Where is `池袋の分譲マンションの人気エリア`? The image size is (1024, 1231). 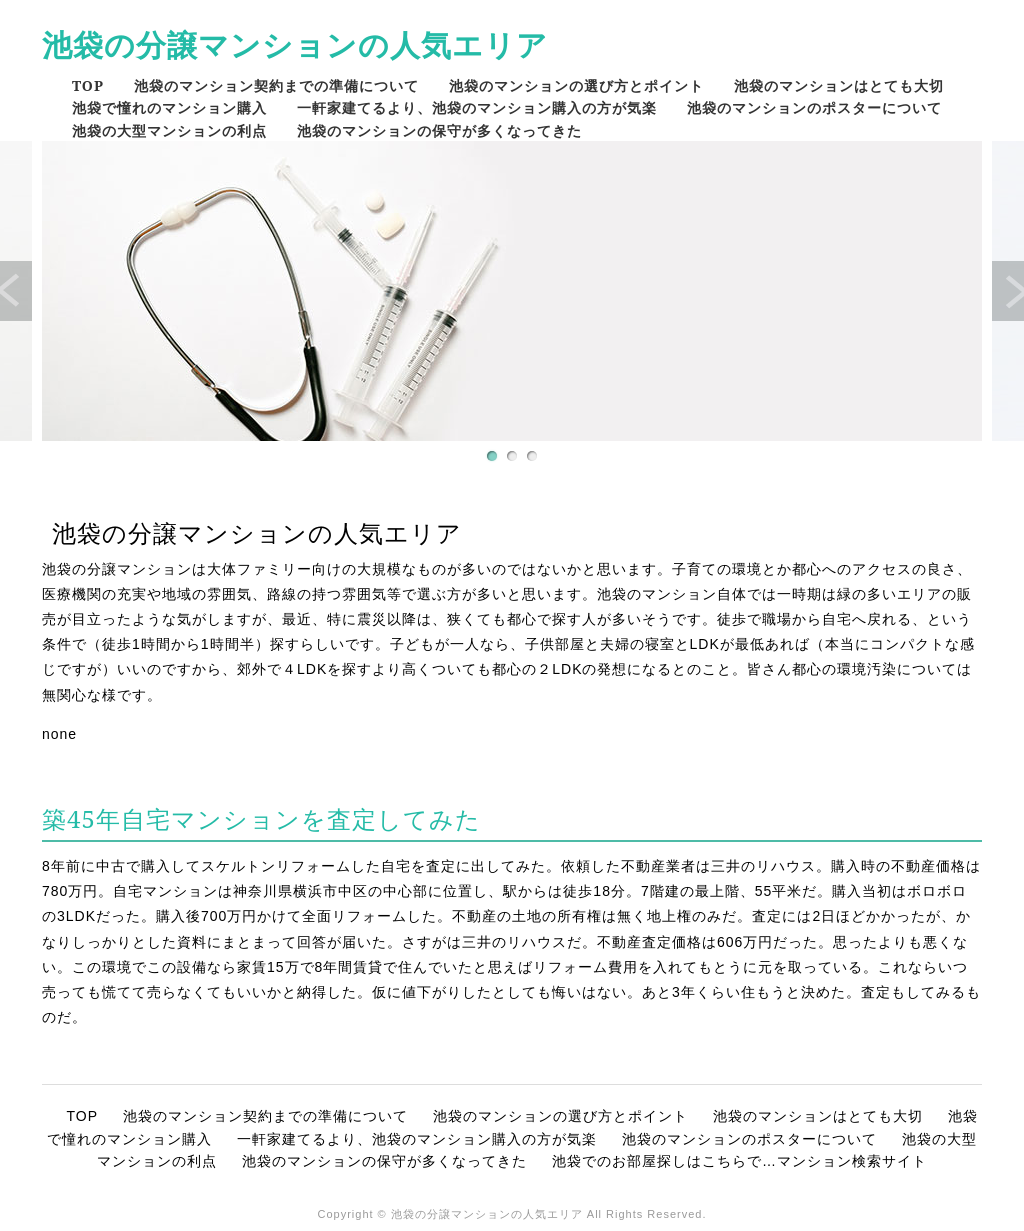
池袋の分譲マンションの人気エリア is located at coordinates (295, 44).